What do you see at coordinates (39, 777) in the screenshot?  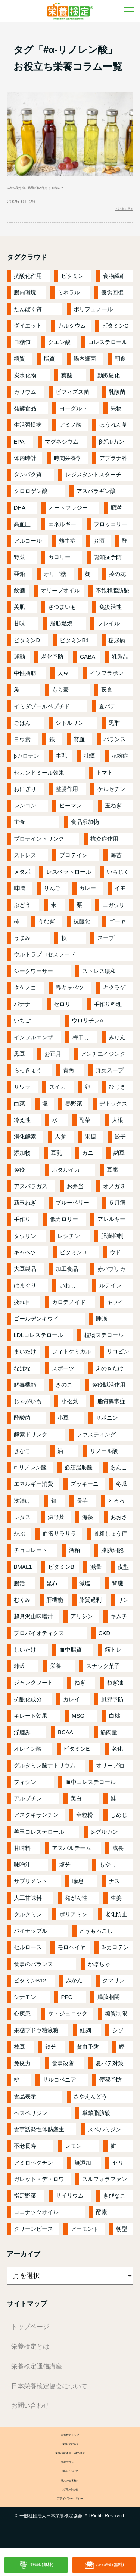 I see `セカンドミール効果` at bounding box center [39, 777].